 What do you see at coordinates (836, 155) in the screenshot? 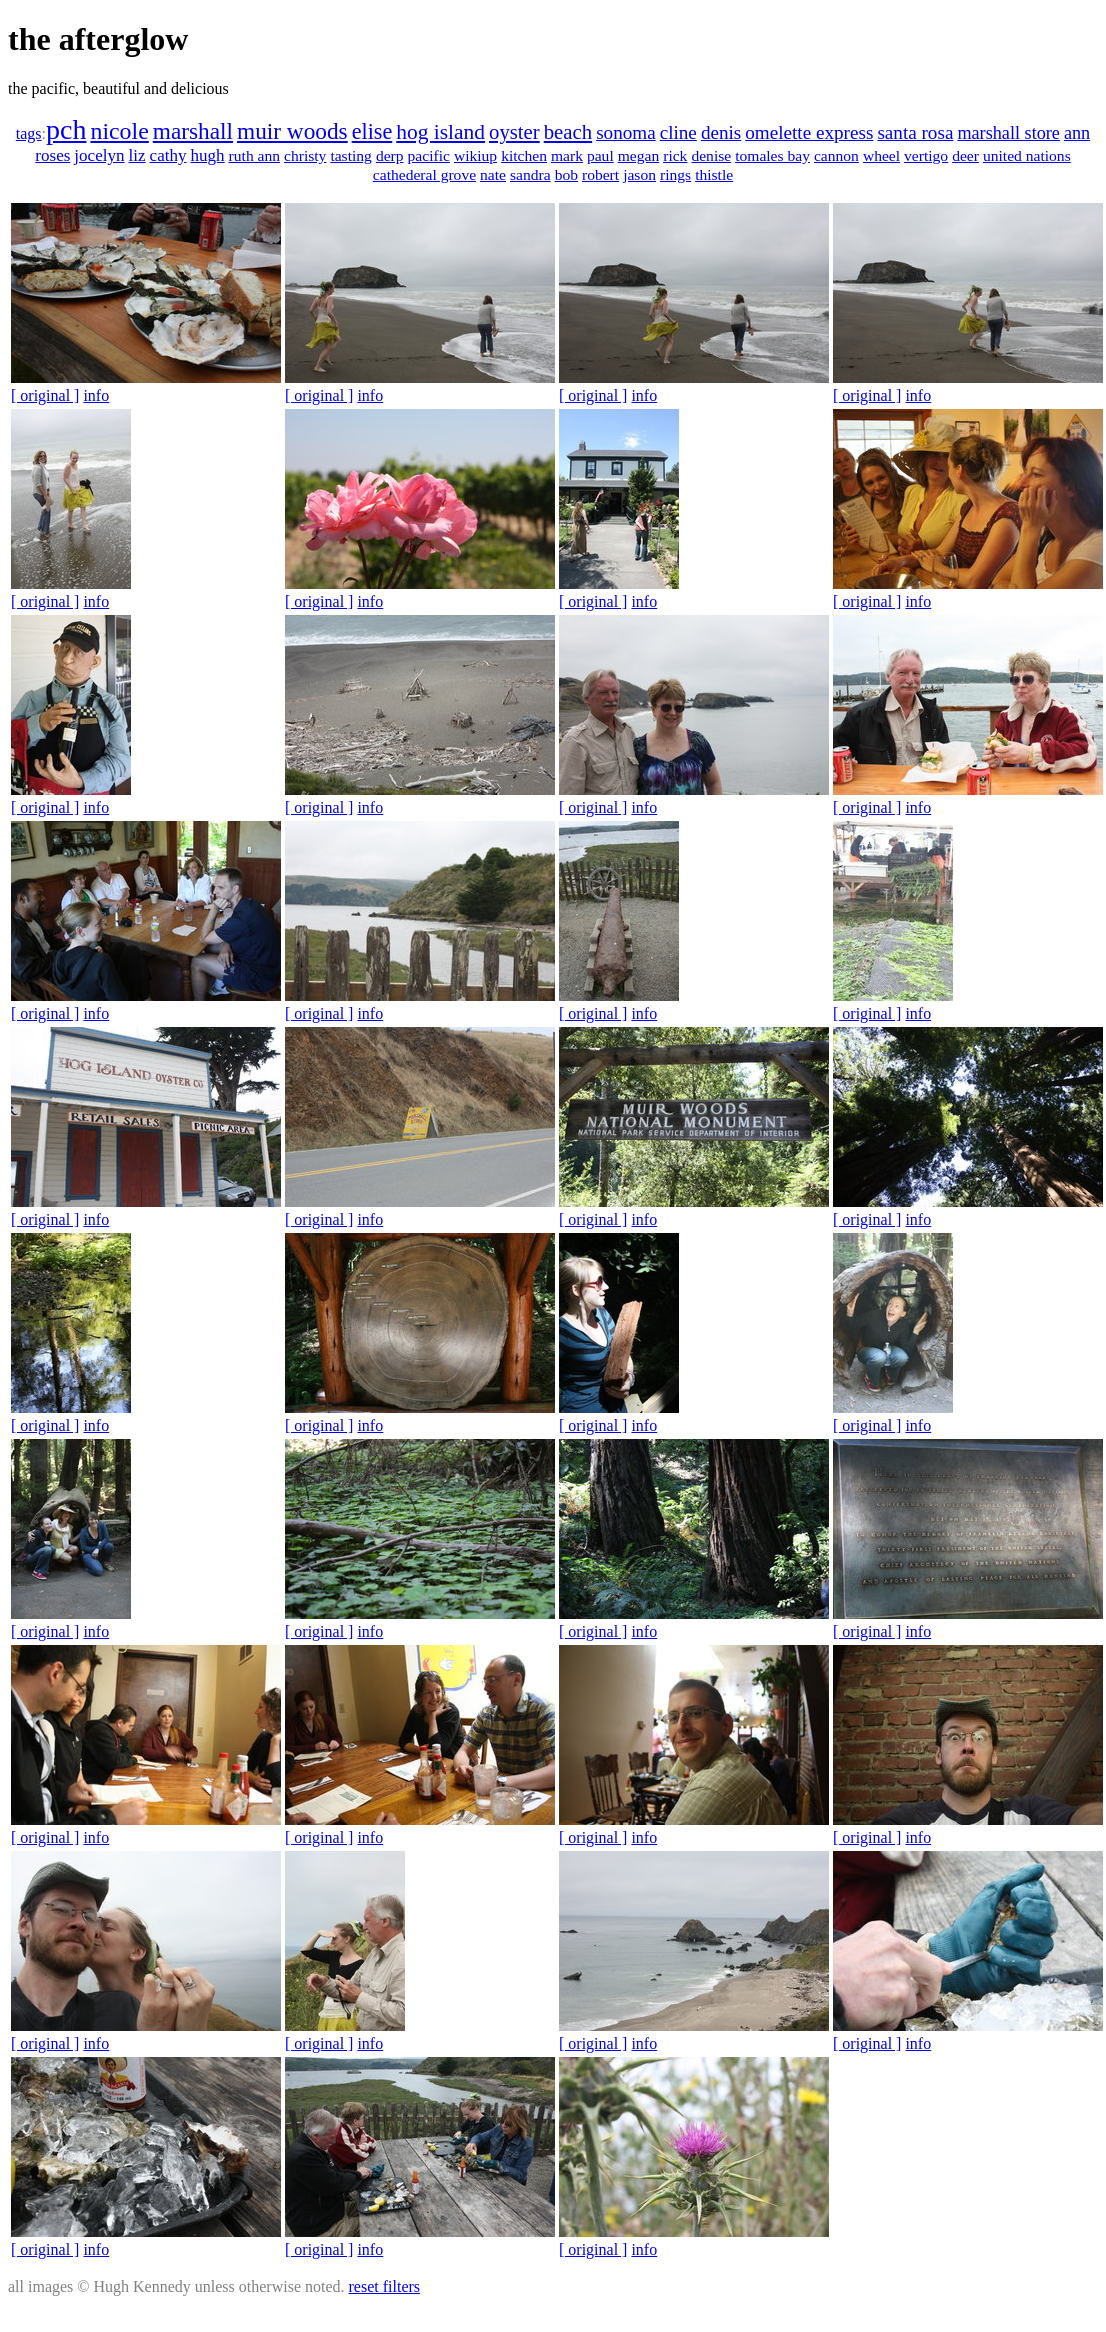
I see `cannon` at bounding box center [836, 155].